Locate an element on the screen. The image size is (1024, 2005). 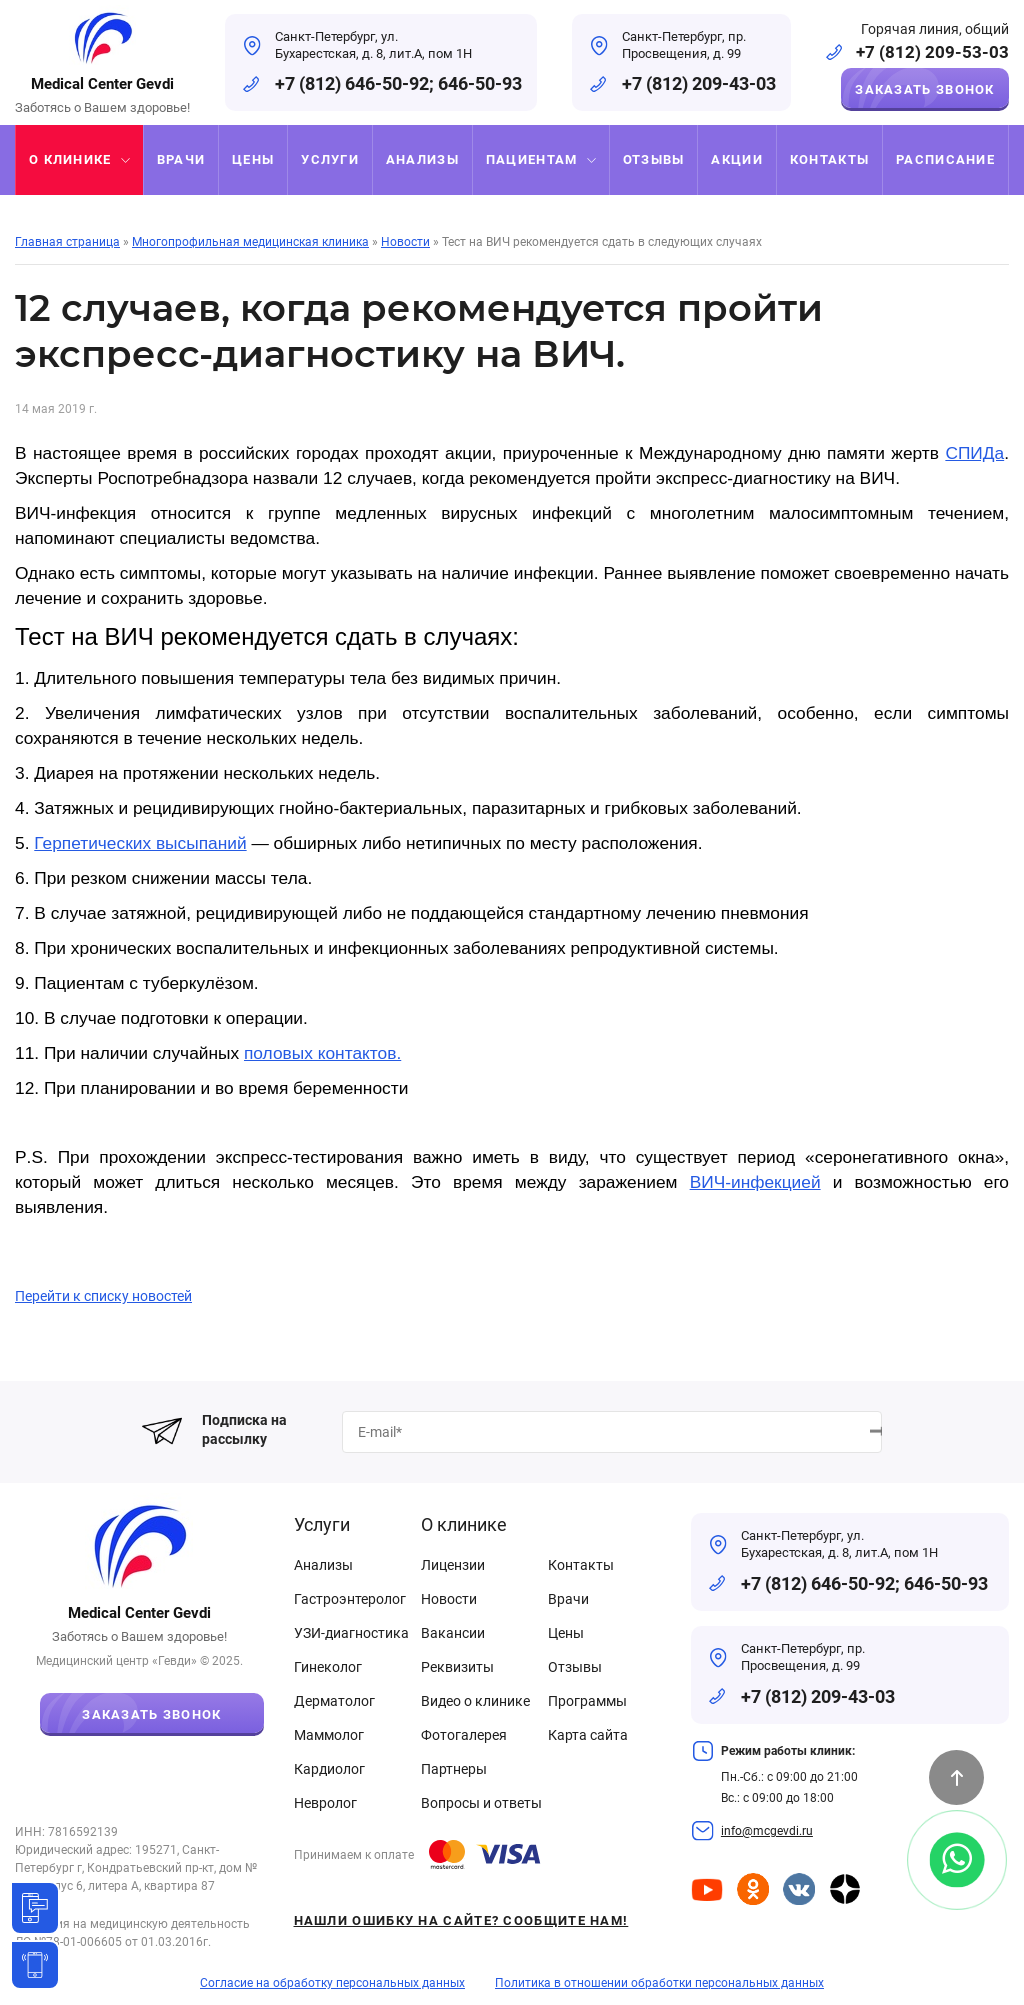
Гастроэнтеролог is located at coordinates (350, 1599).